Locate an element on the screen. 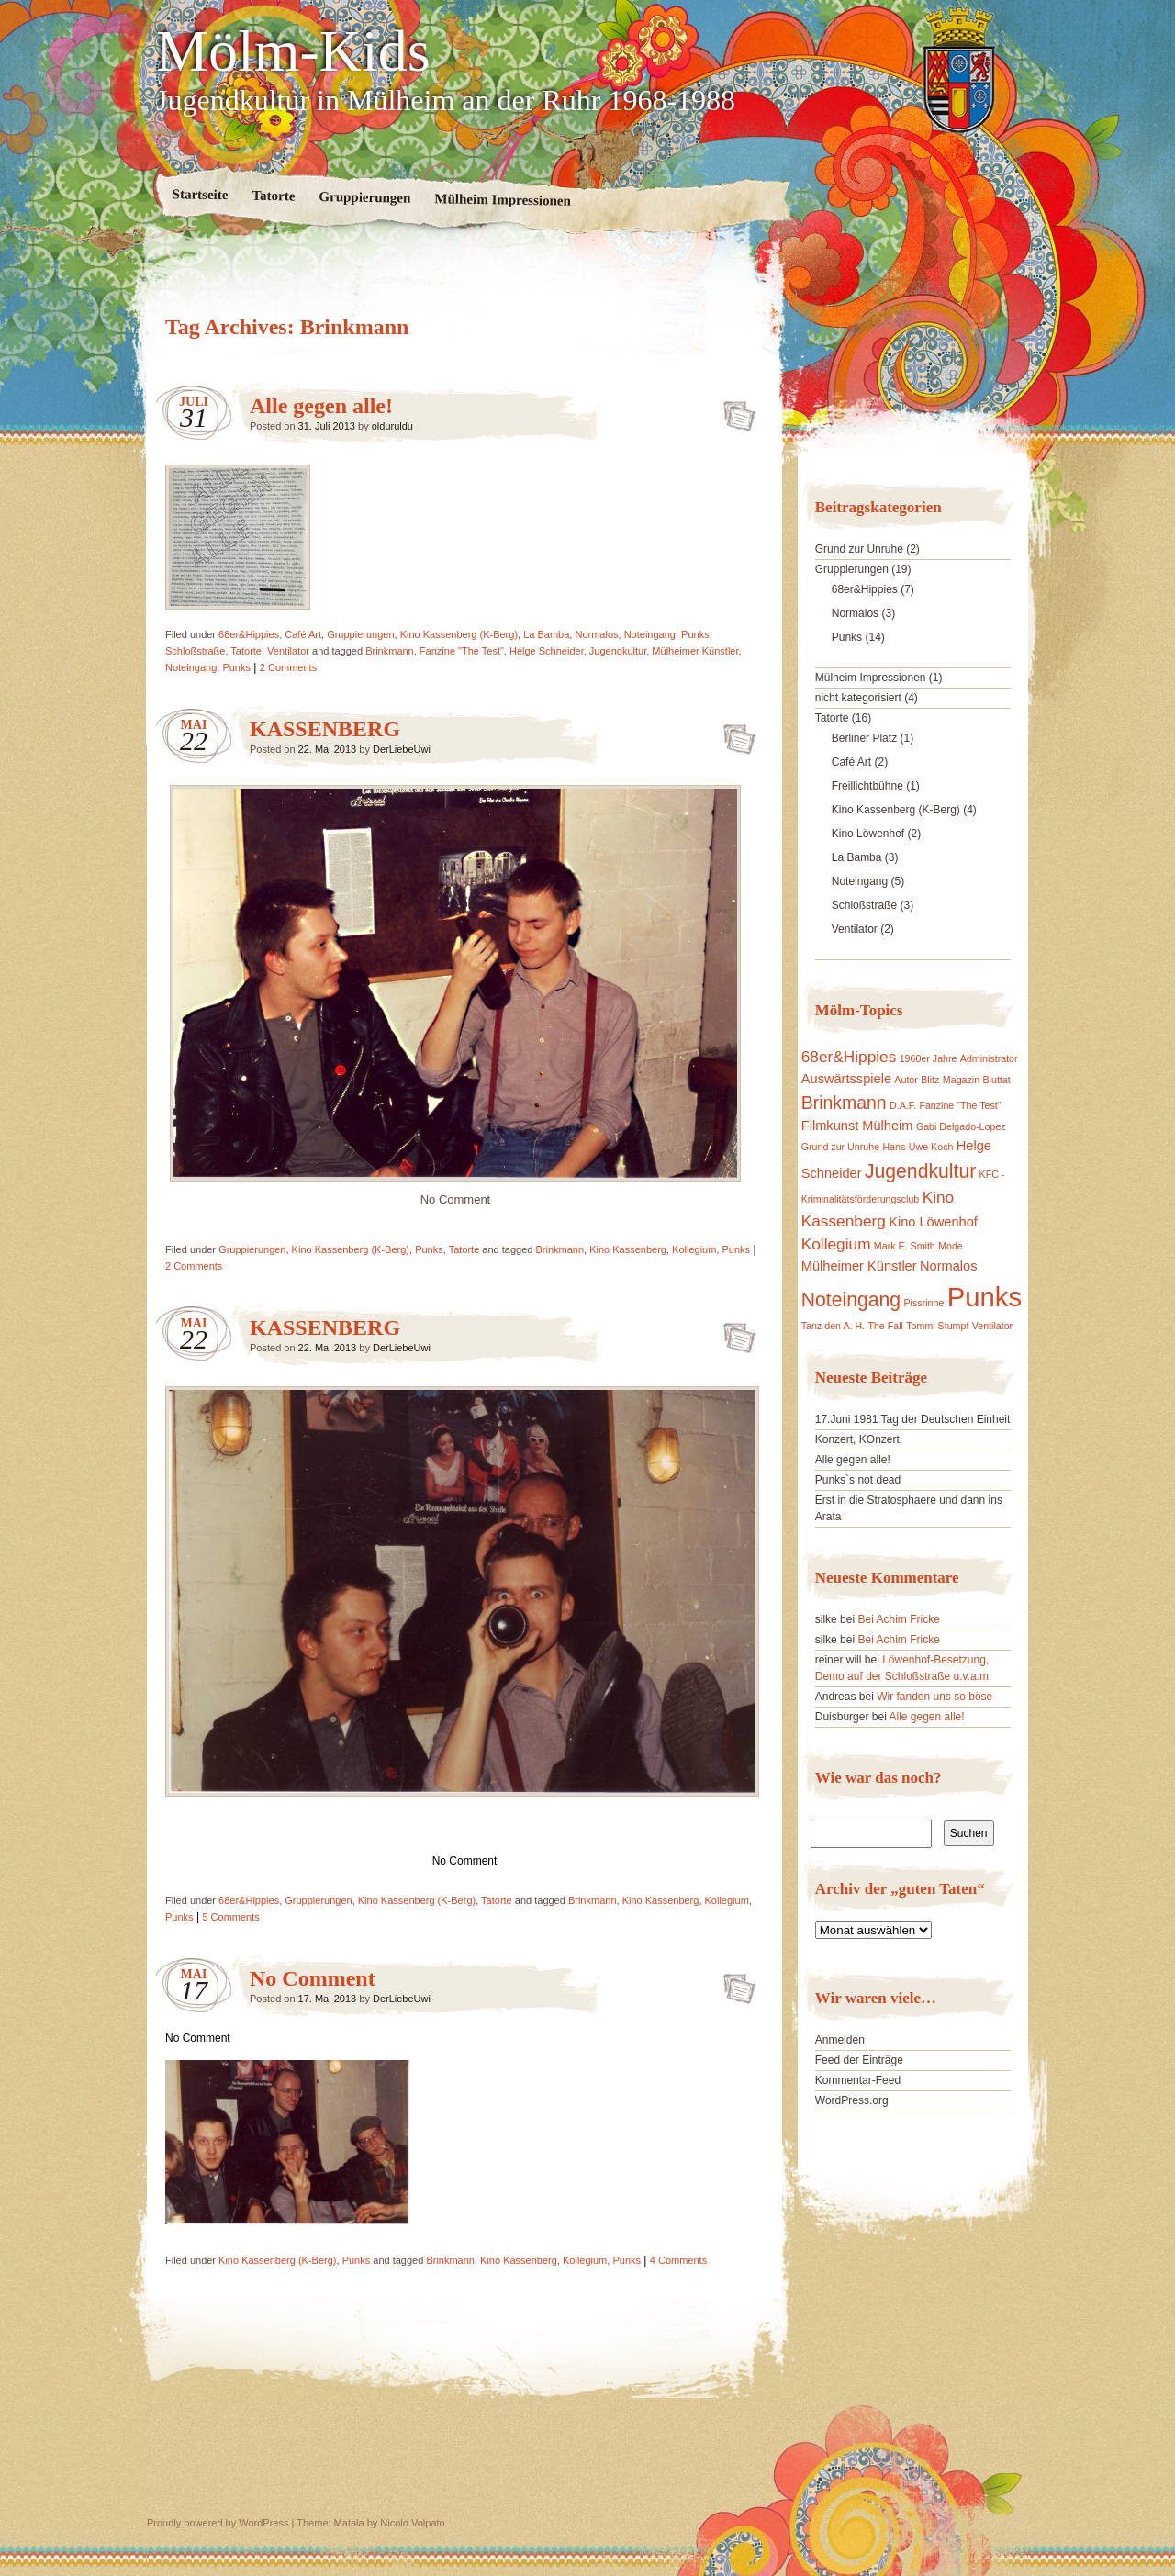 The image size is (1175, 2576). Kommentar-Feed is located at coordinates (858, 2080).